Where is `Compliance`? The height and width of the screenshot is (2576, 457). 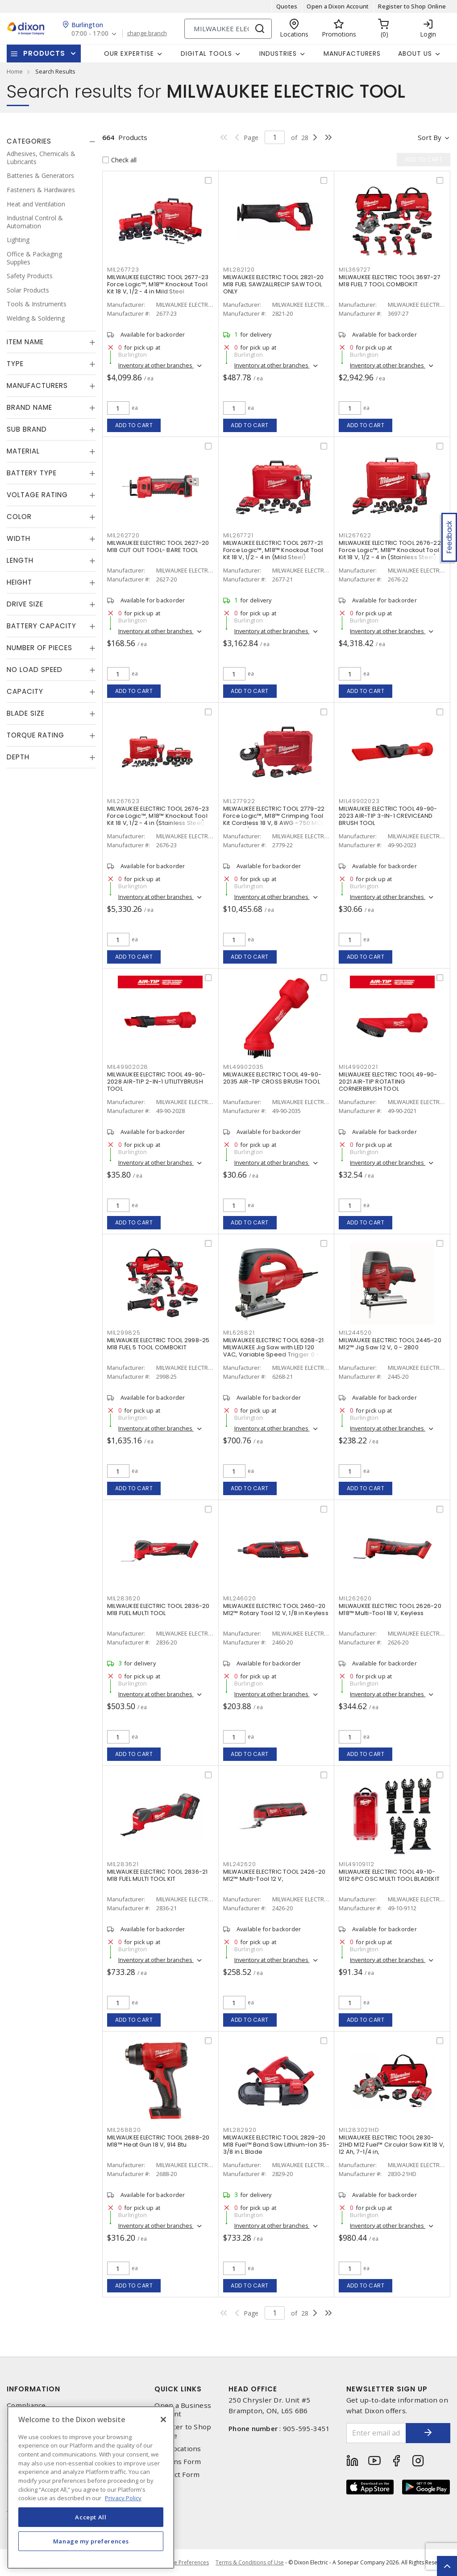
Compliance is located at coordinates (26, 2405).